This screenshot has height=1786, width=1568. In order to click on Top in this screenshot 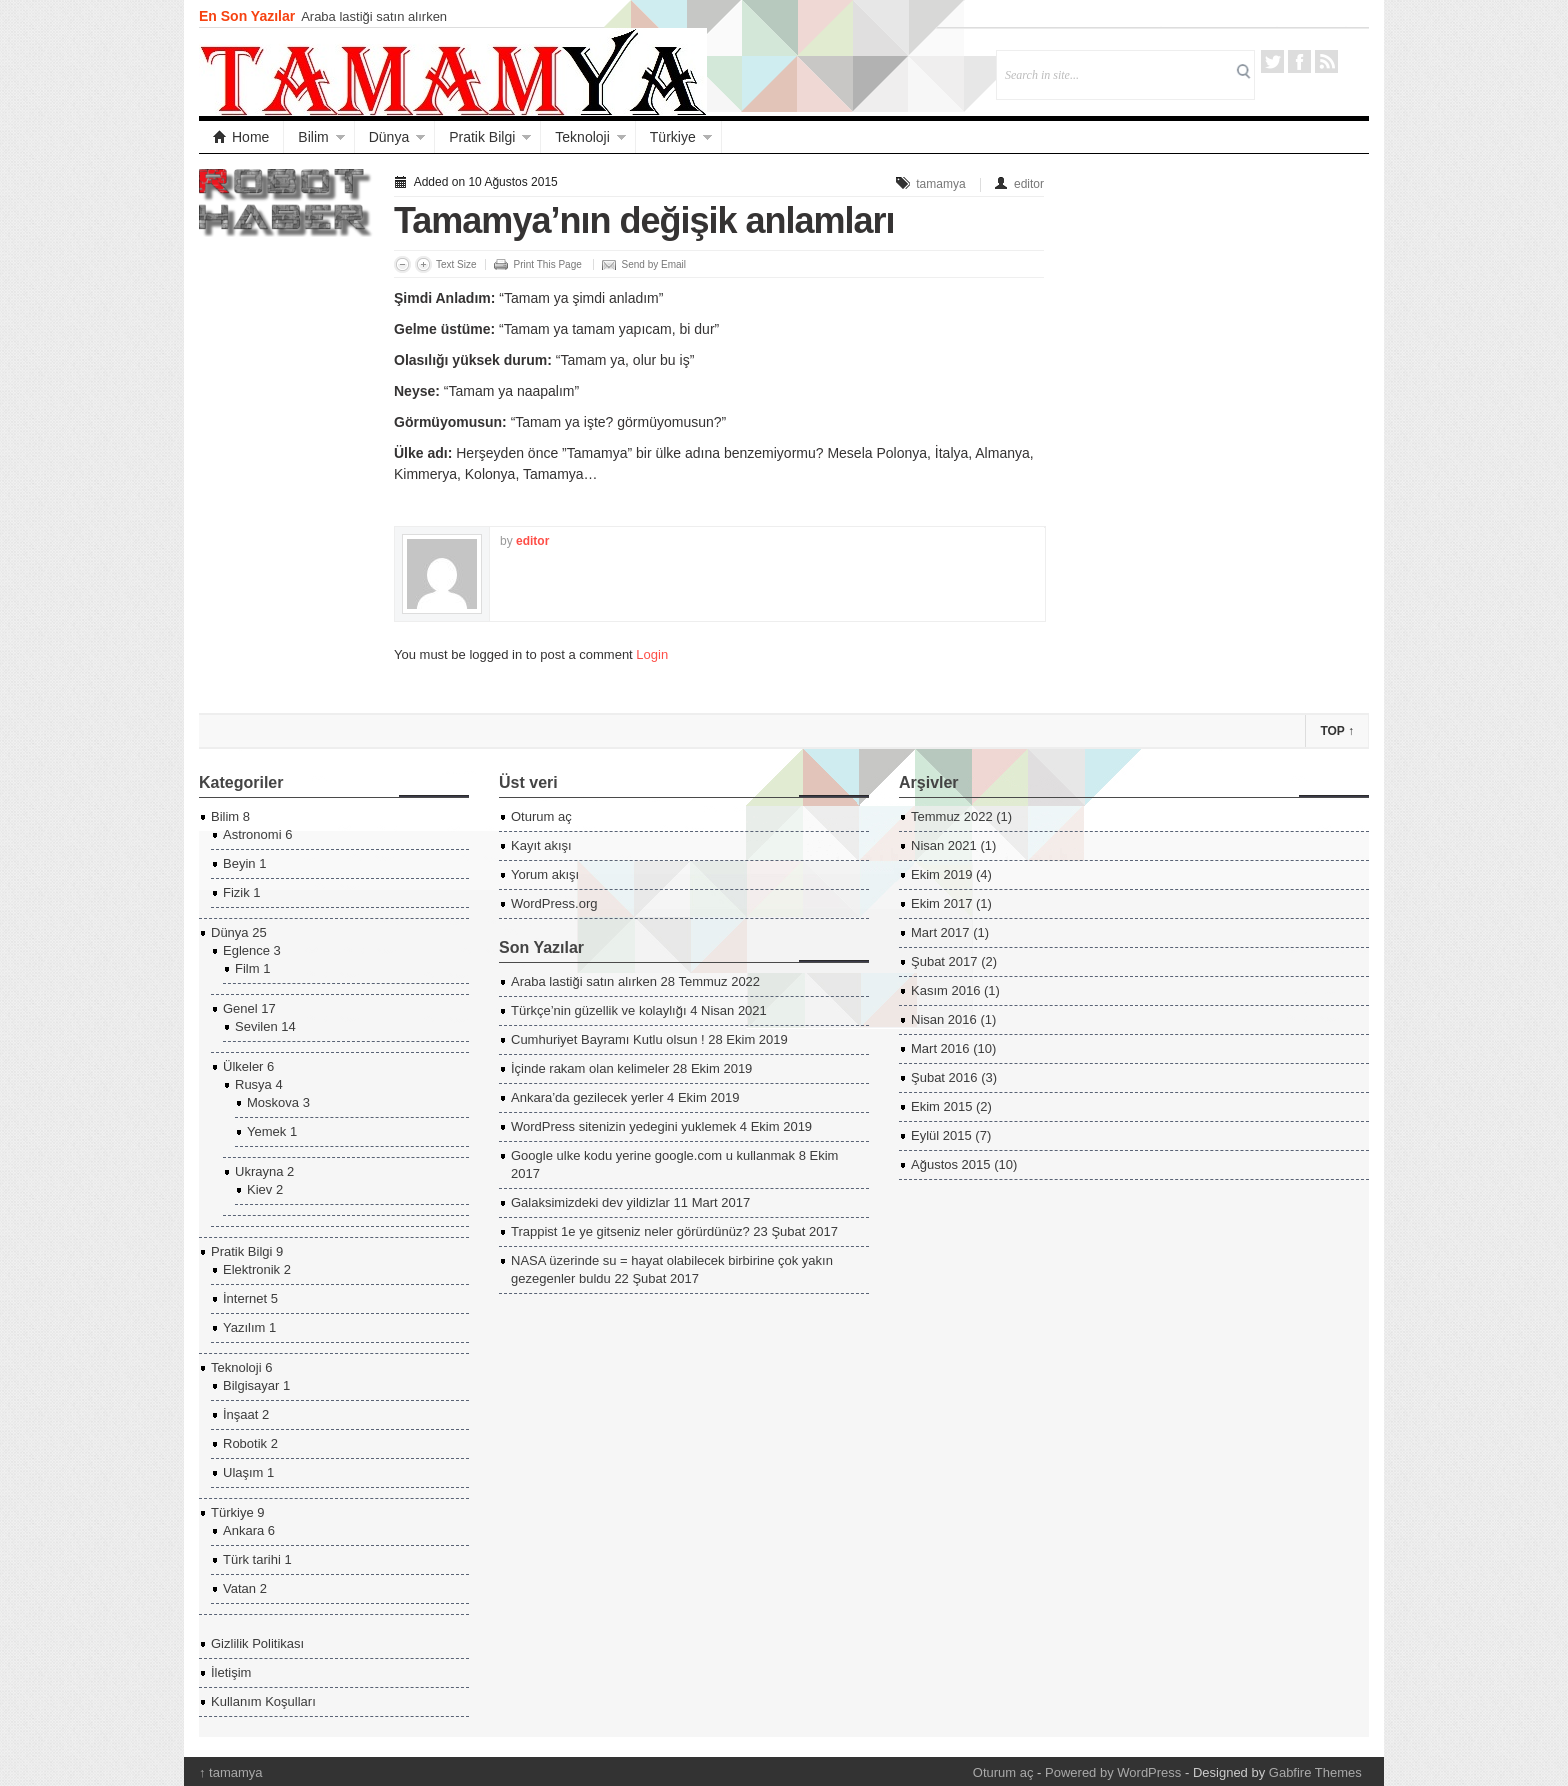, I will do `click(1337, 731)`.